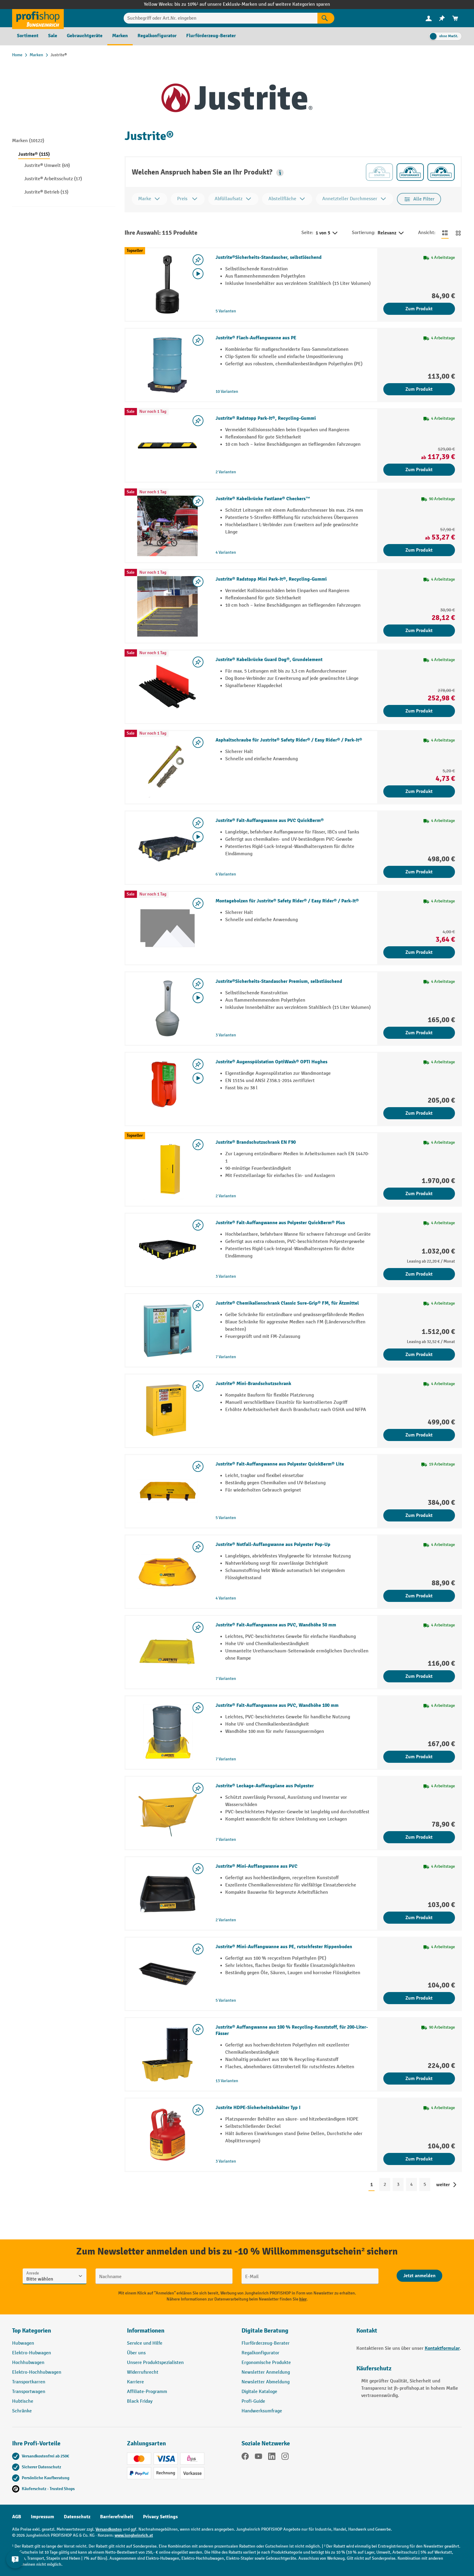  I want to click on Service und Hilfe, so click(144, 2343).